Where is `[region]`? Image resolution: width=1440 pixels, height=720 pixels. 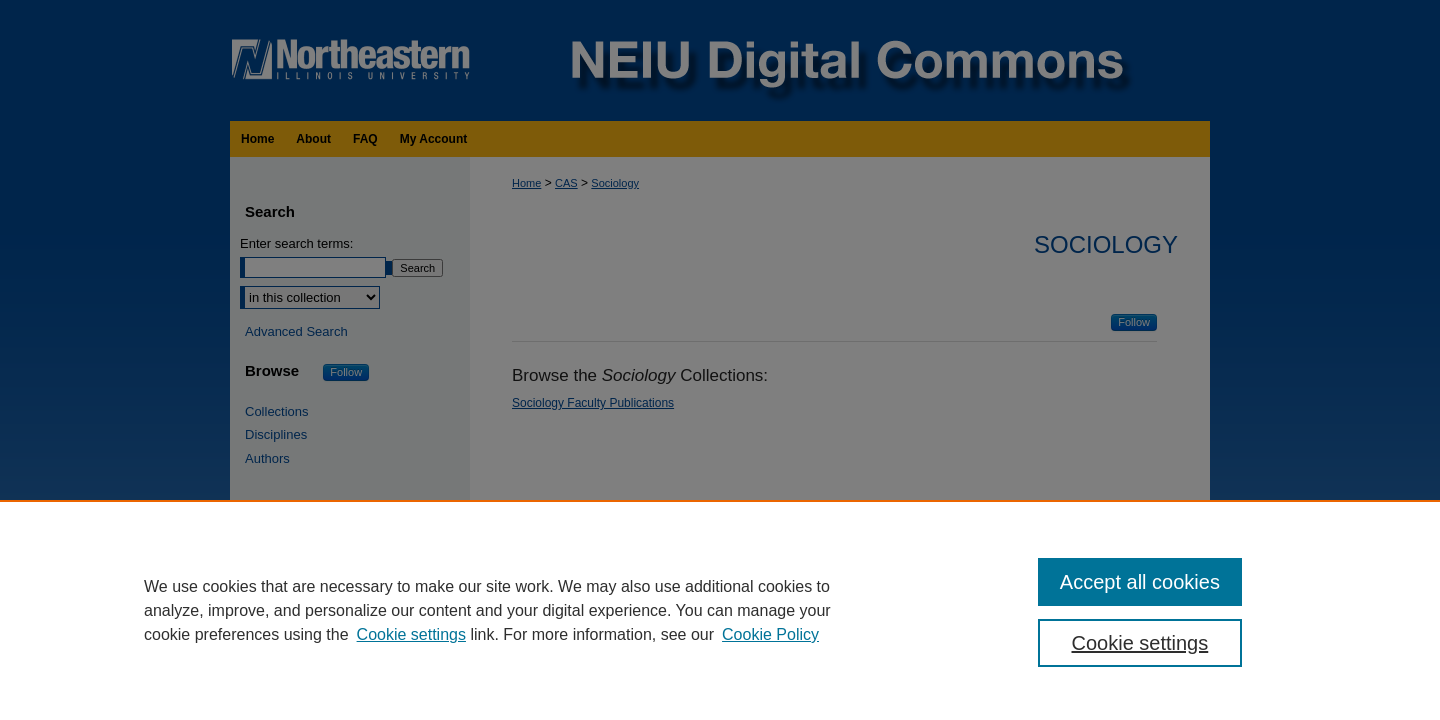 [region] is located at coordinates (720, 610).